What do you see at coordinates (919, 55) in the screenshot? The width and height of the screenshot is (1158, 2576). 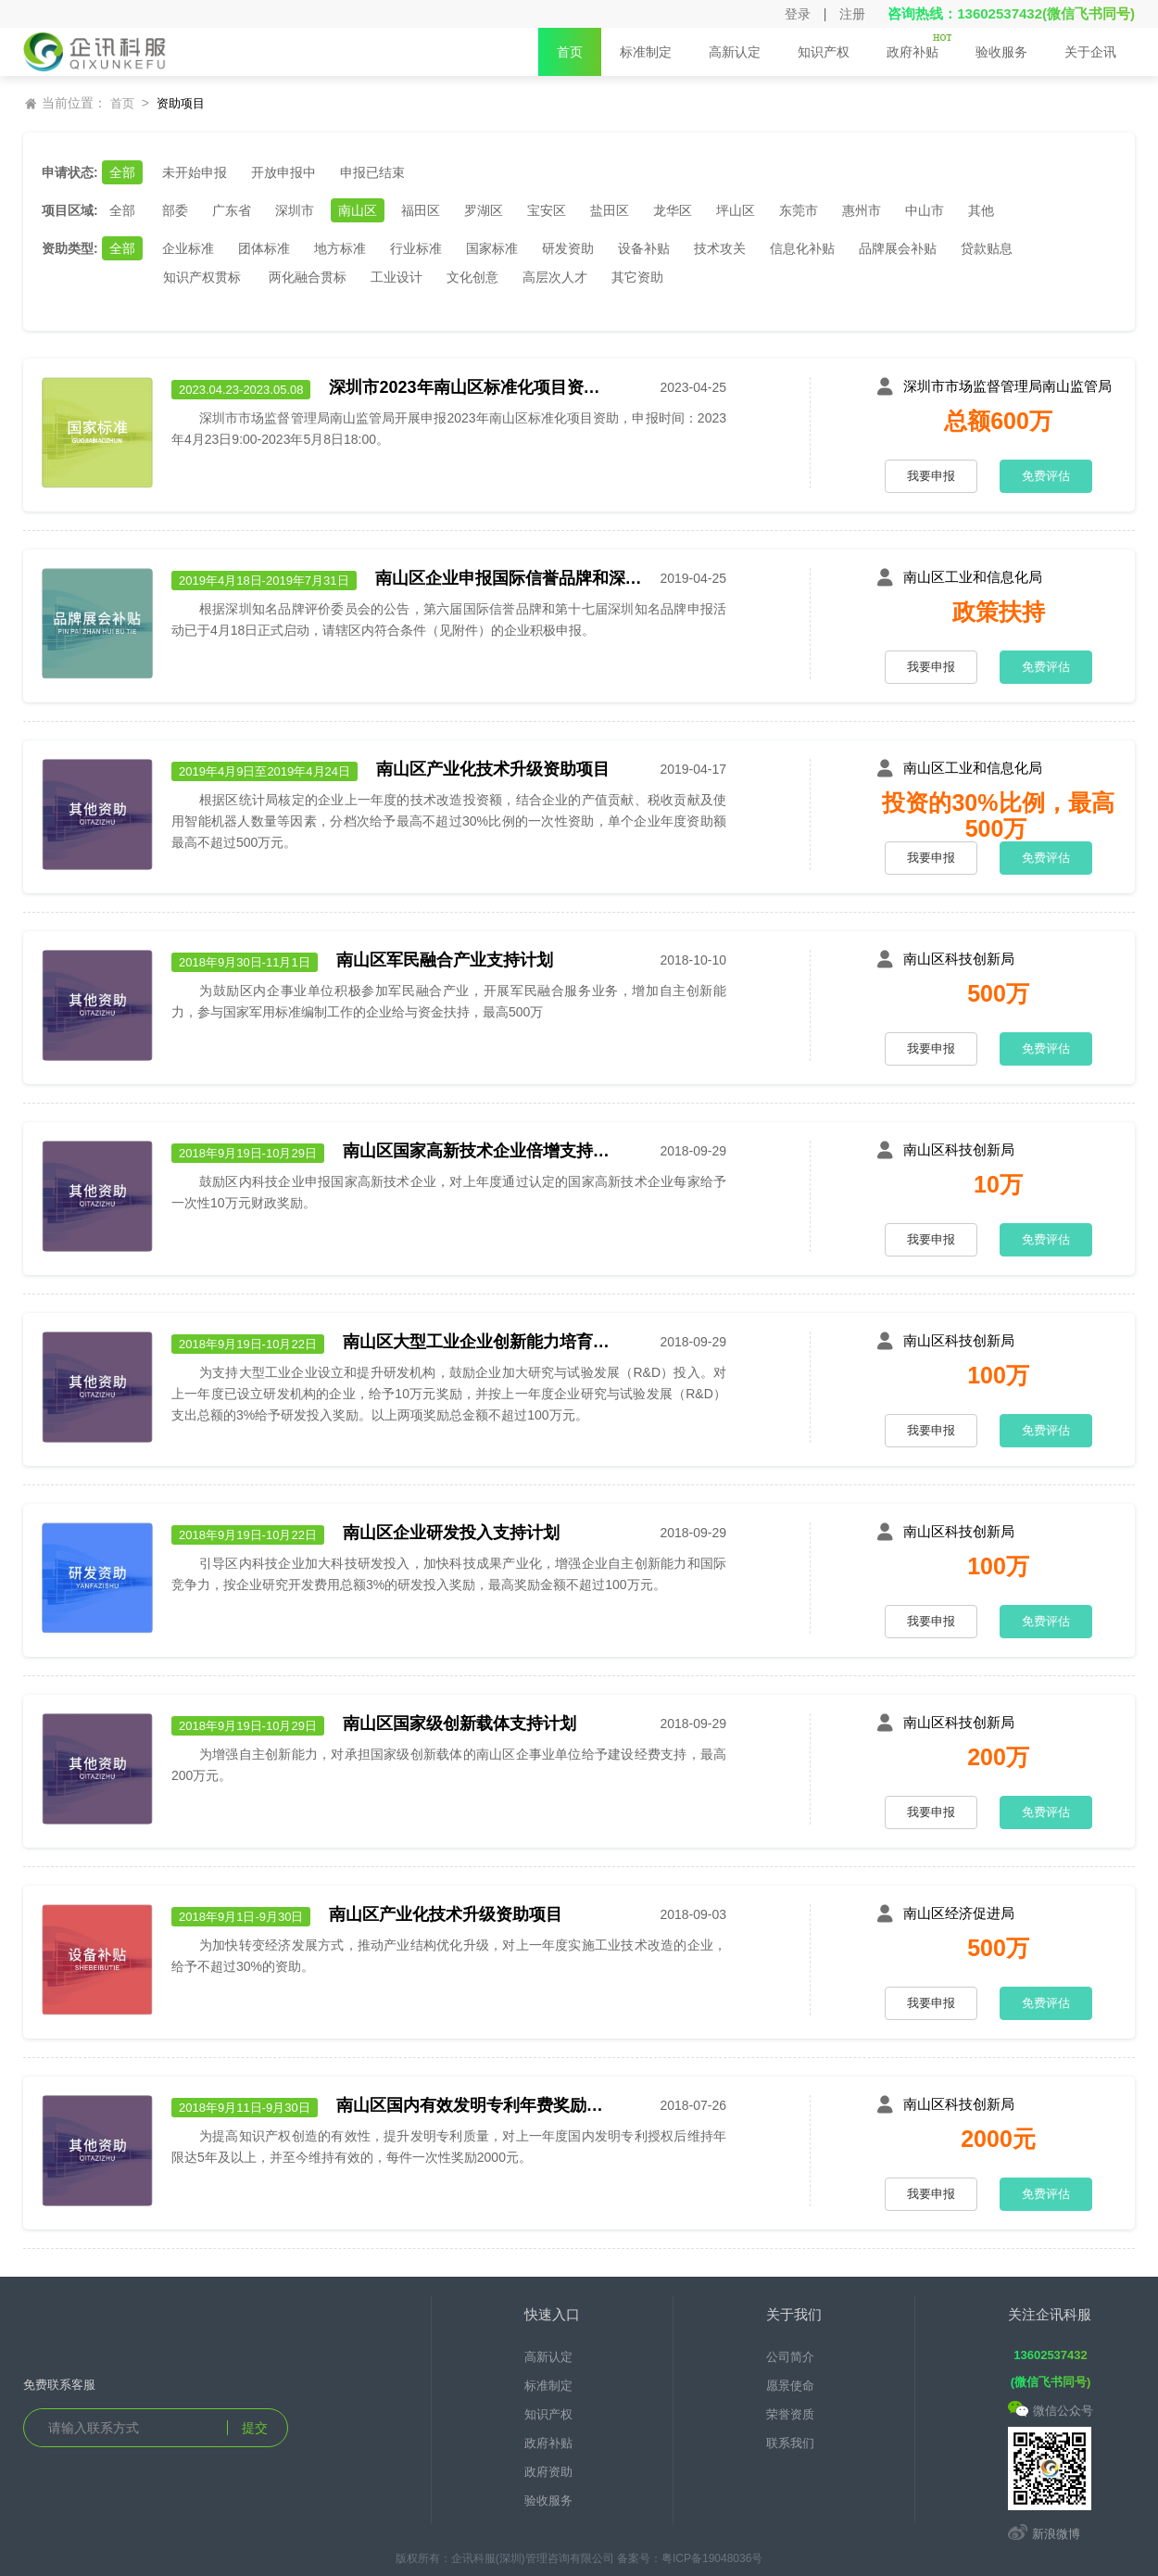 I see `政府补贴` at bounding box center [919, 55].